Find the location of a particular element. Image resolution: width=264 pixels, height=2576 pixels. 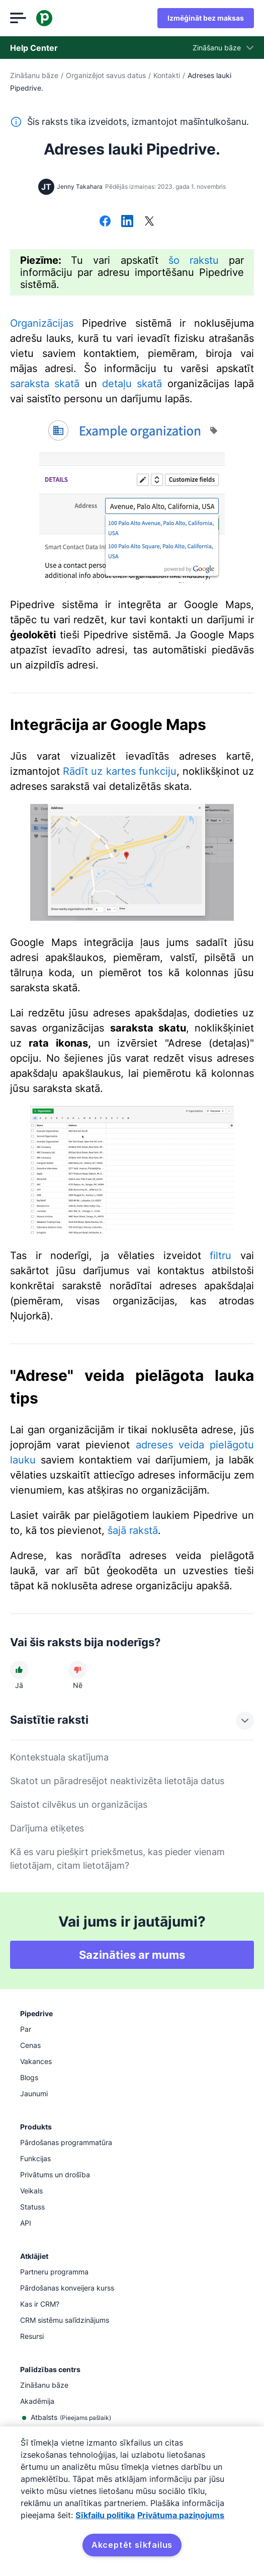

detaļu skatā is located at coordinates (132, 384).